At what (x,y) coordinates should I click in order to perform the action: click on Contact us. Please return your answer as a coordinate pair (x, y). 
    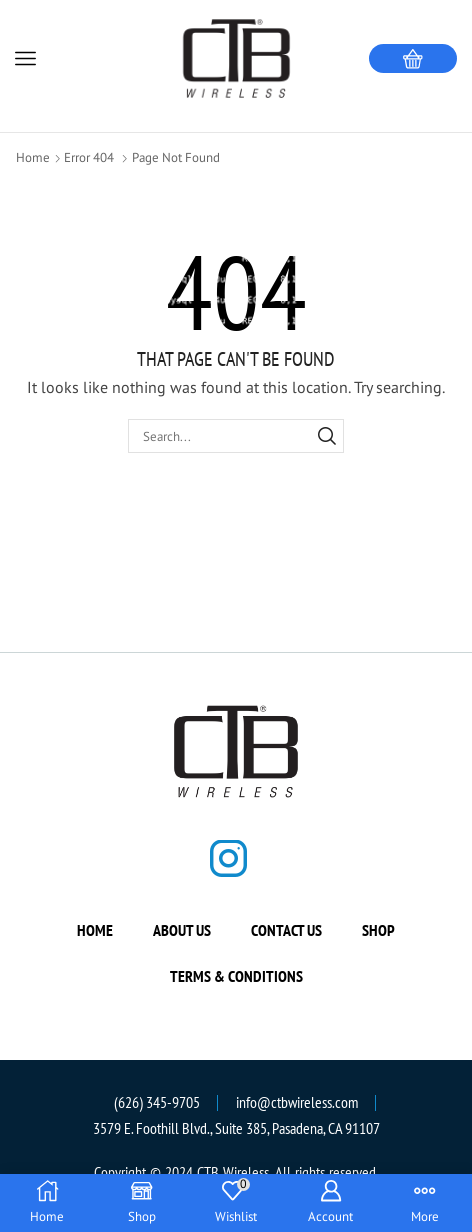
    Looking at the image, I should click on (286, 930).